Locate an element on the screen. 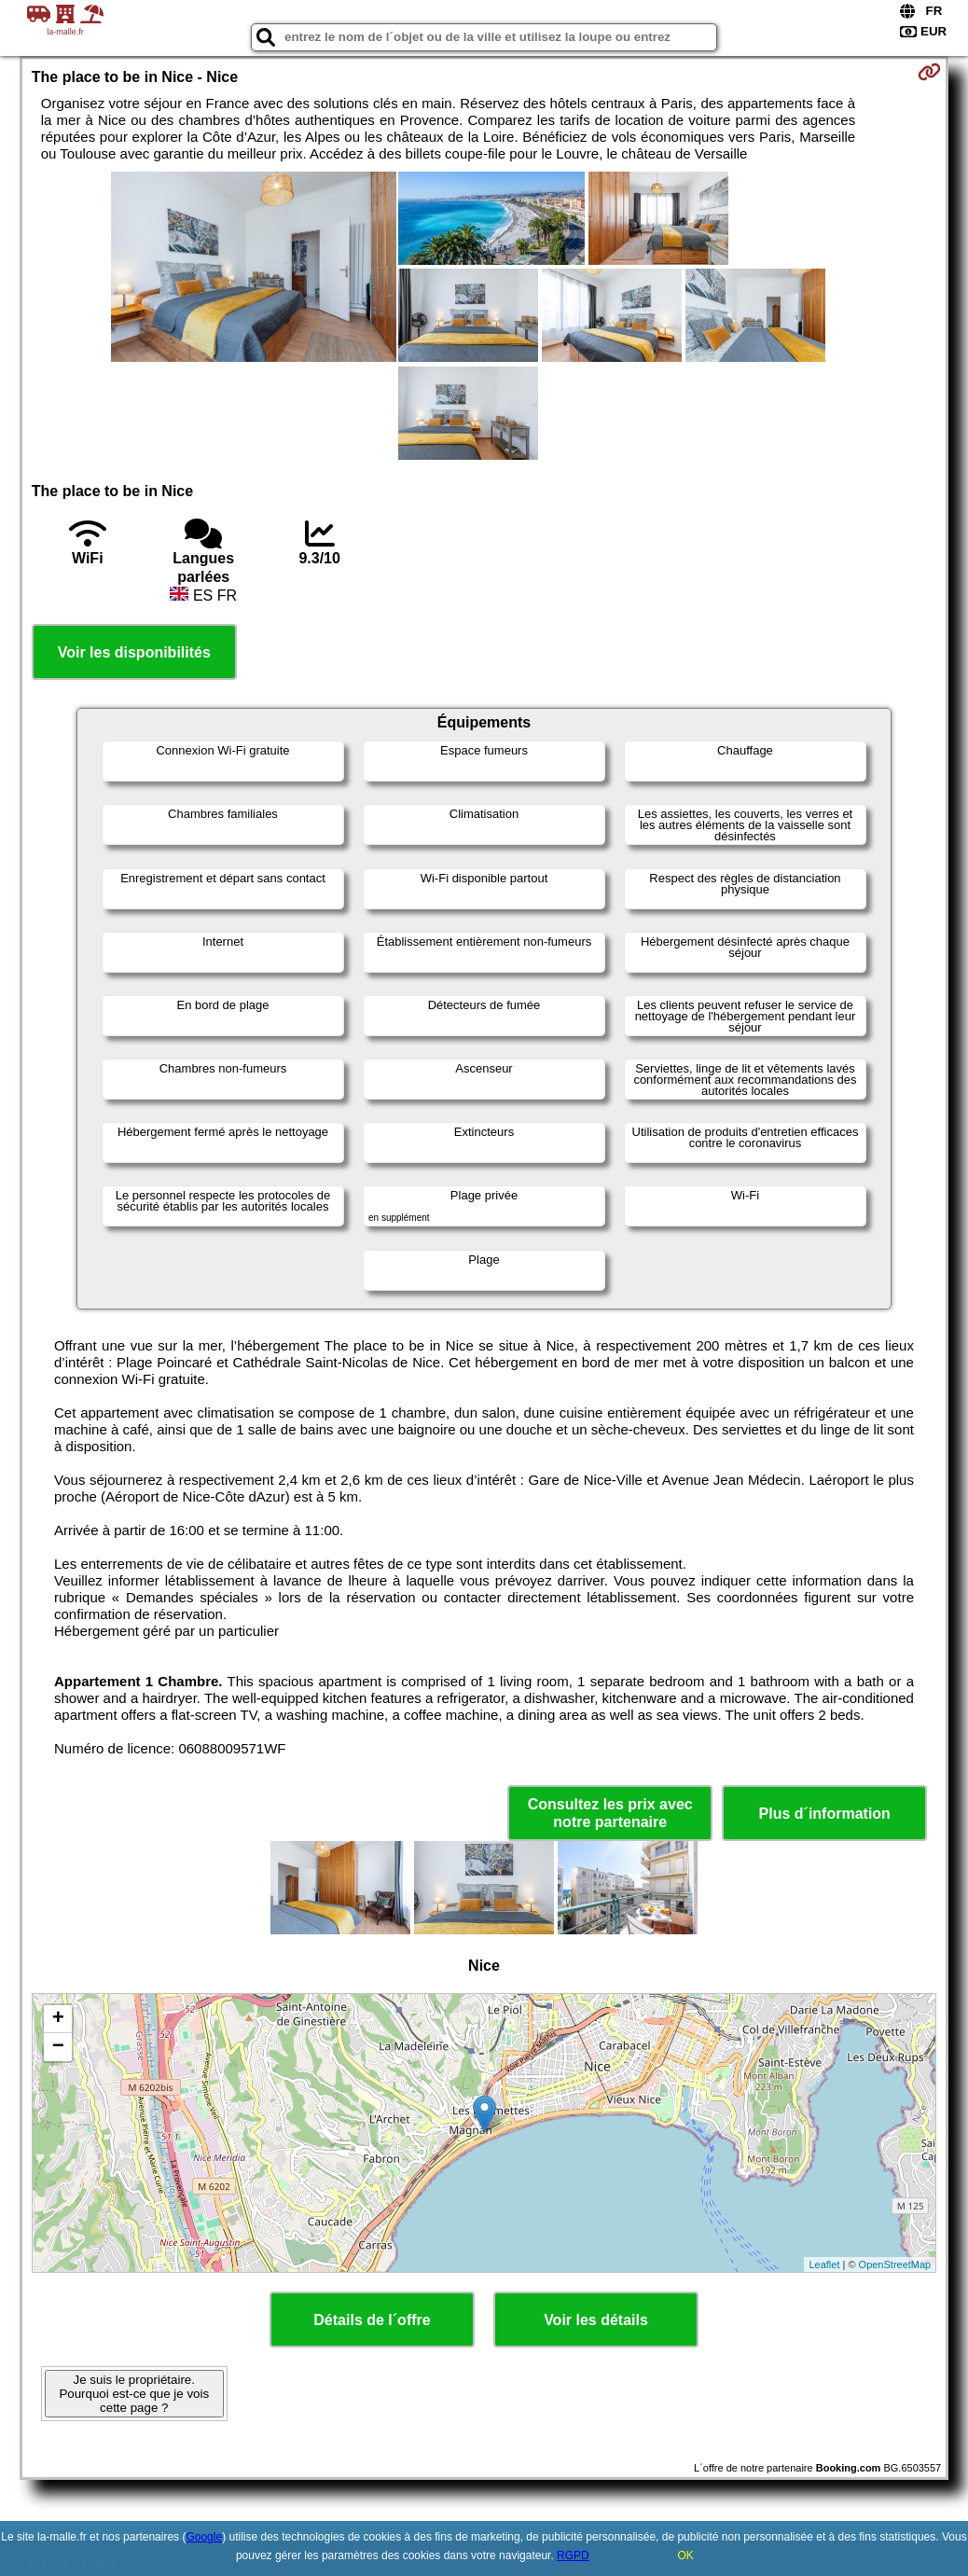 The width and height of the screenshot is (968, 2576). Leaflet is located at coordinates (824, 2264).